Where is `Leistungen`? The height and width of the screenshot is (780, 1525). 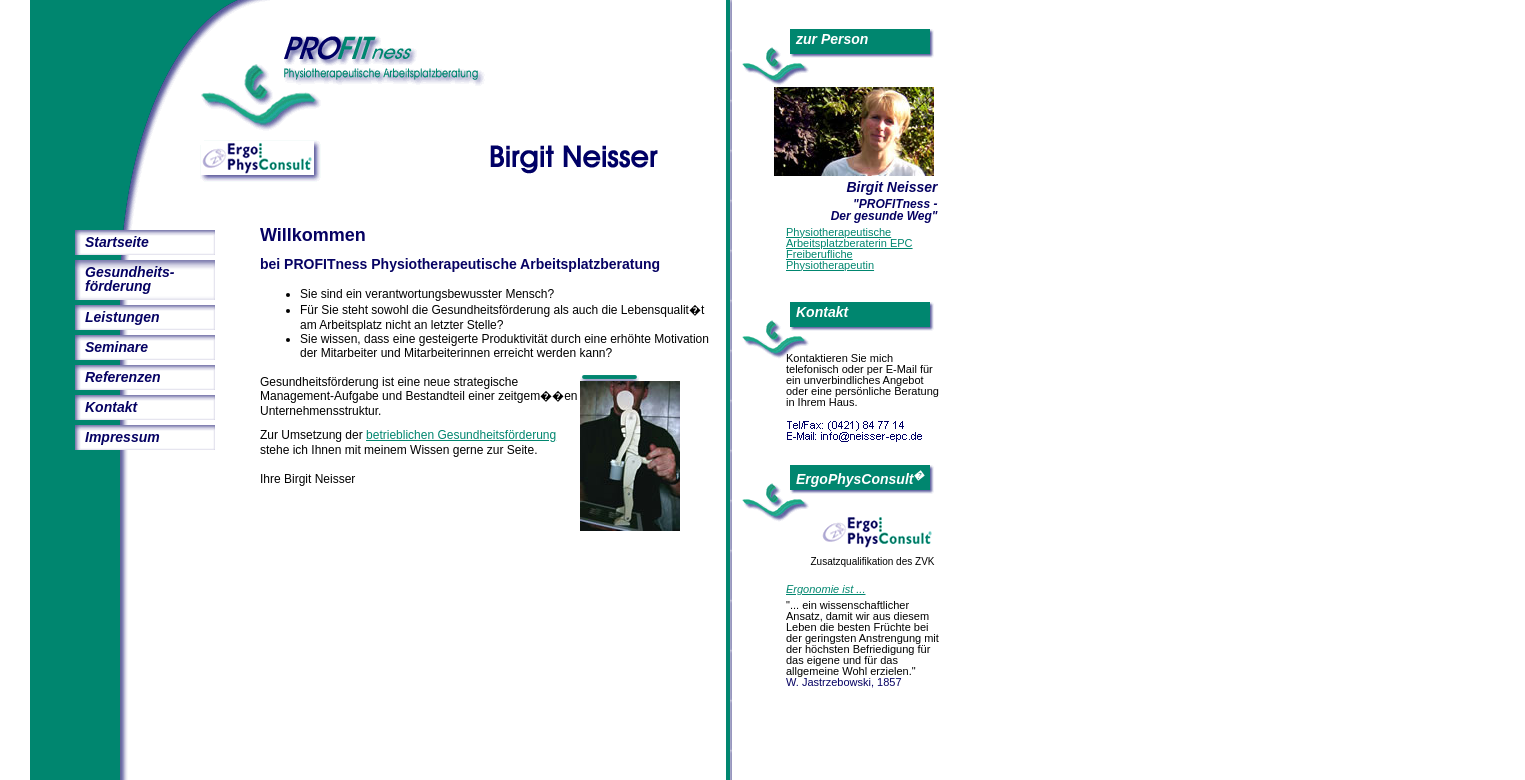
Leistungen is located at coordinates (122, 317).